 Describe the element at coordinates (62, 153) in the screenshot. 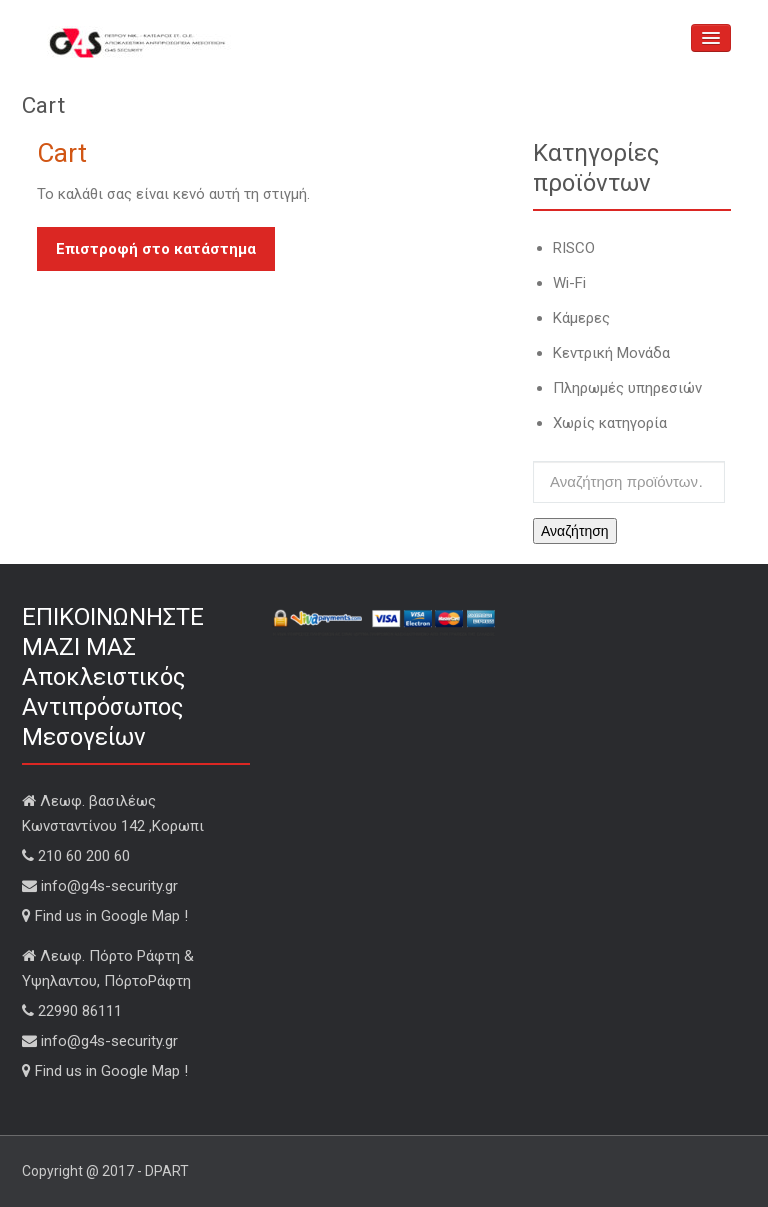

I see `Cart` at that location.